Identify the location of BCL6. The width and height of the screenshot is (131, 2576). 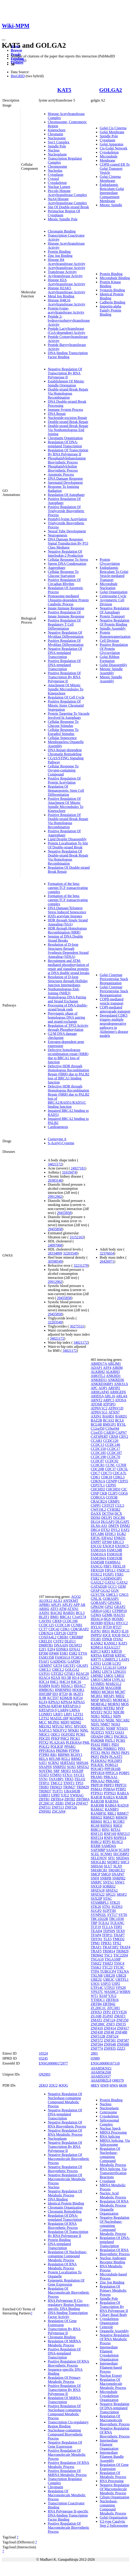
(119, 1420).